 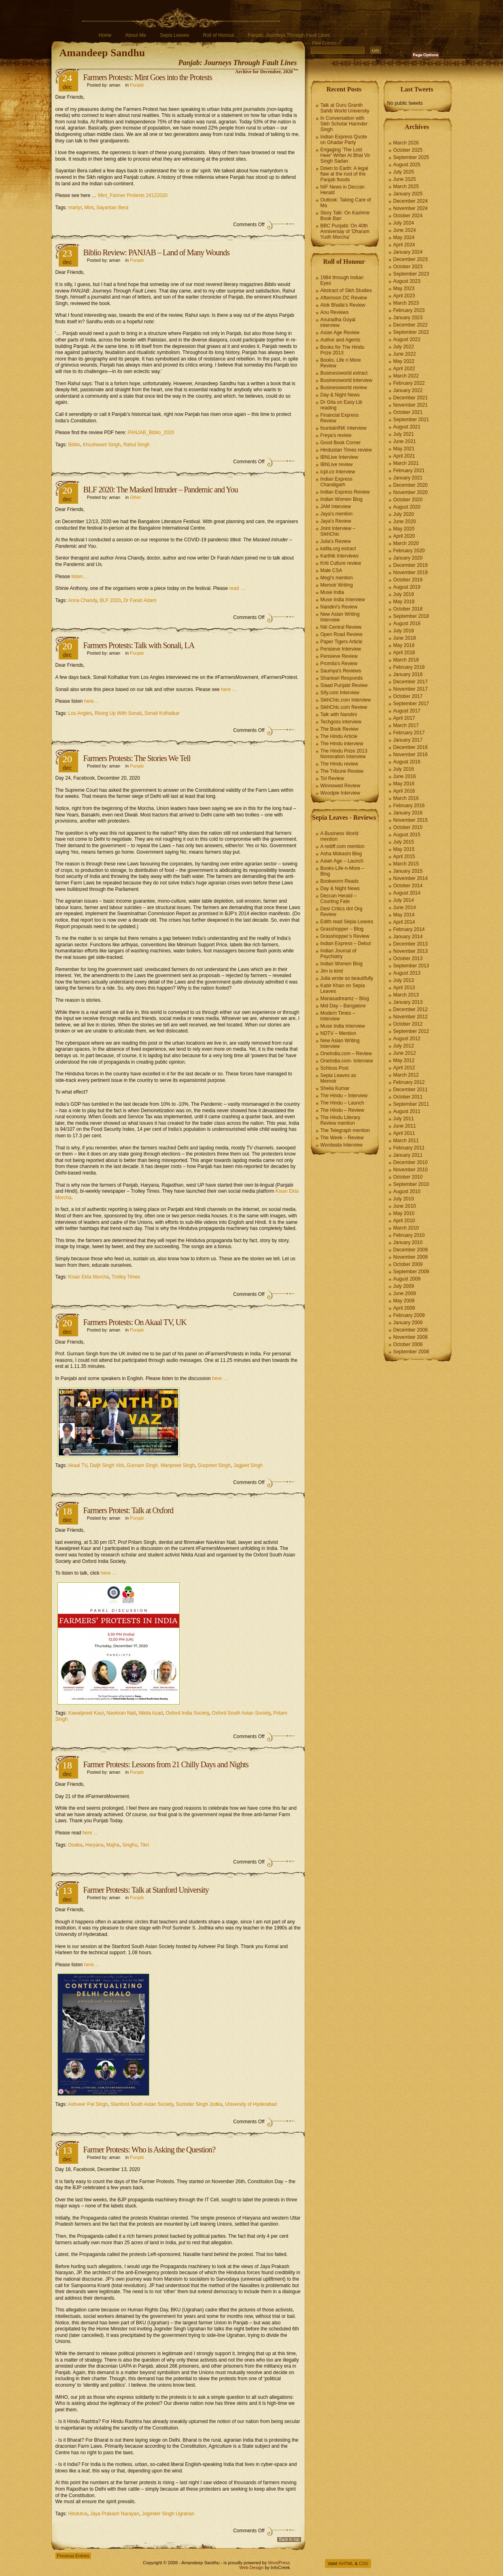 What do you see at coordinates (77, 1465) in the screenshot?
I see `Akaal TV` at bounding box center [77, 1465].